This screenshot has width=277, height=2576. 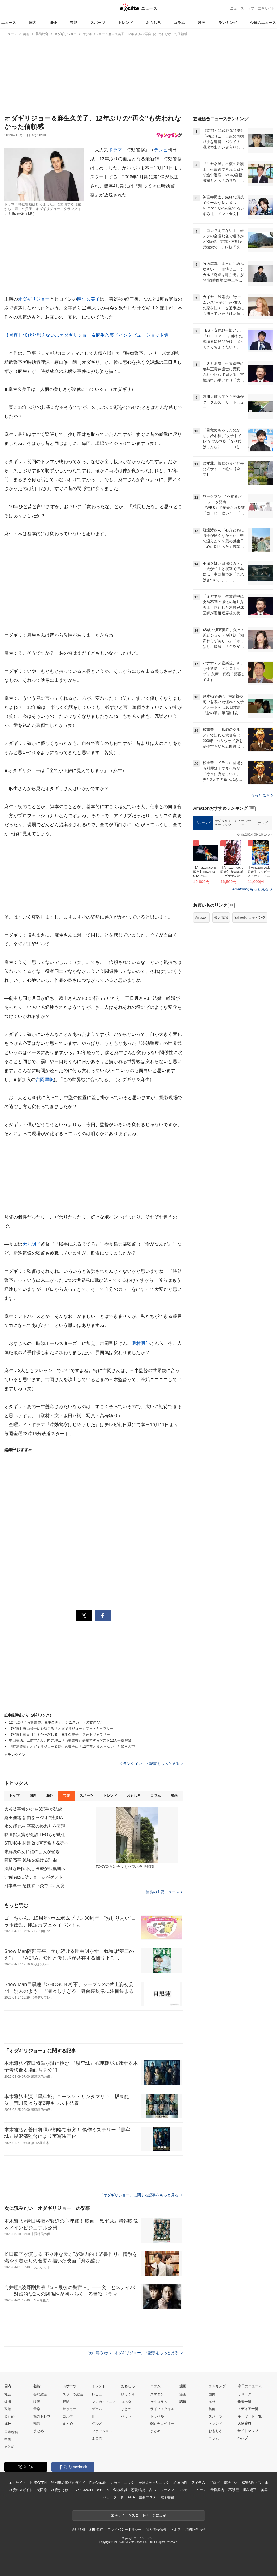 What do you see at coordinates (157, 2394) in the screenshot?
I see `スマダン` at bounding box center [157, 2394].